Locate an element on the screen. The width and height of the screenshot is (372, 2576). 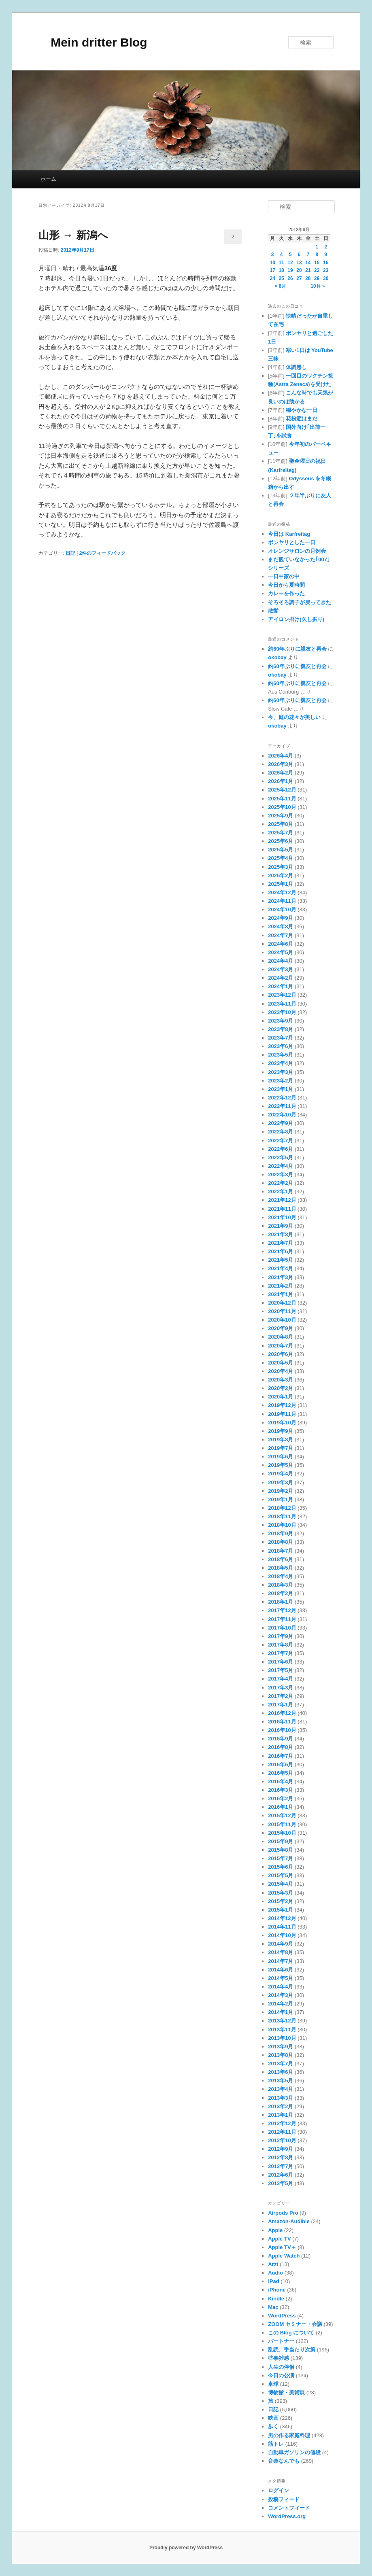
23 [2012年9月23日 に投稿を公開] is located at coordinates (325, 270).